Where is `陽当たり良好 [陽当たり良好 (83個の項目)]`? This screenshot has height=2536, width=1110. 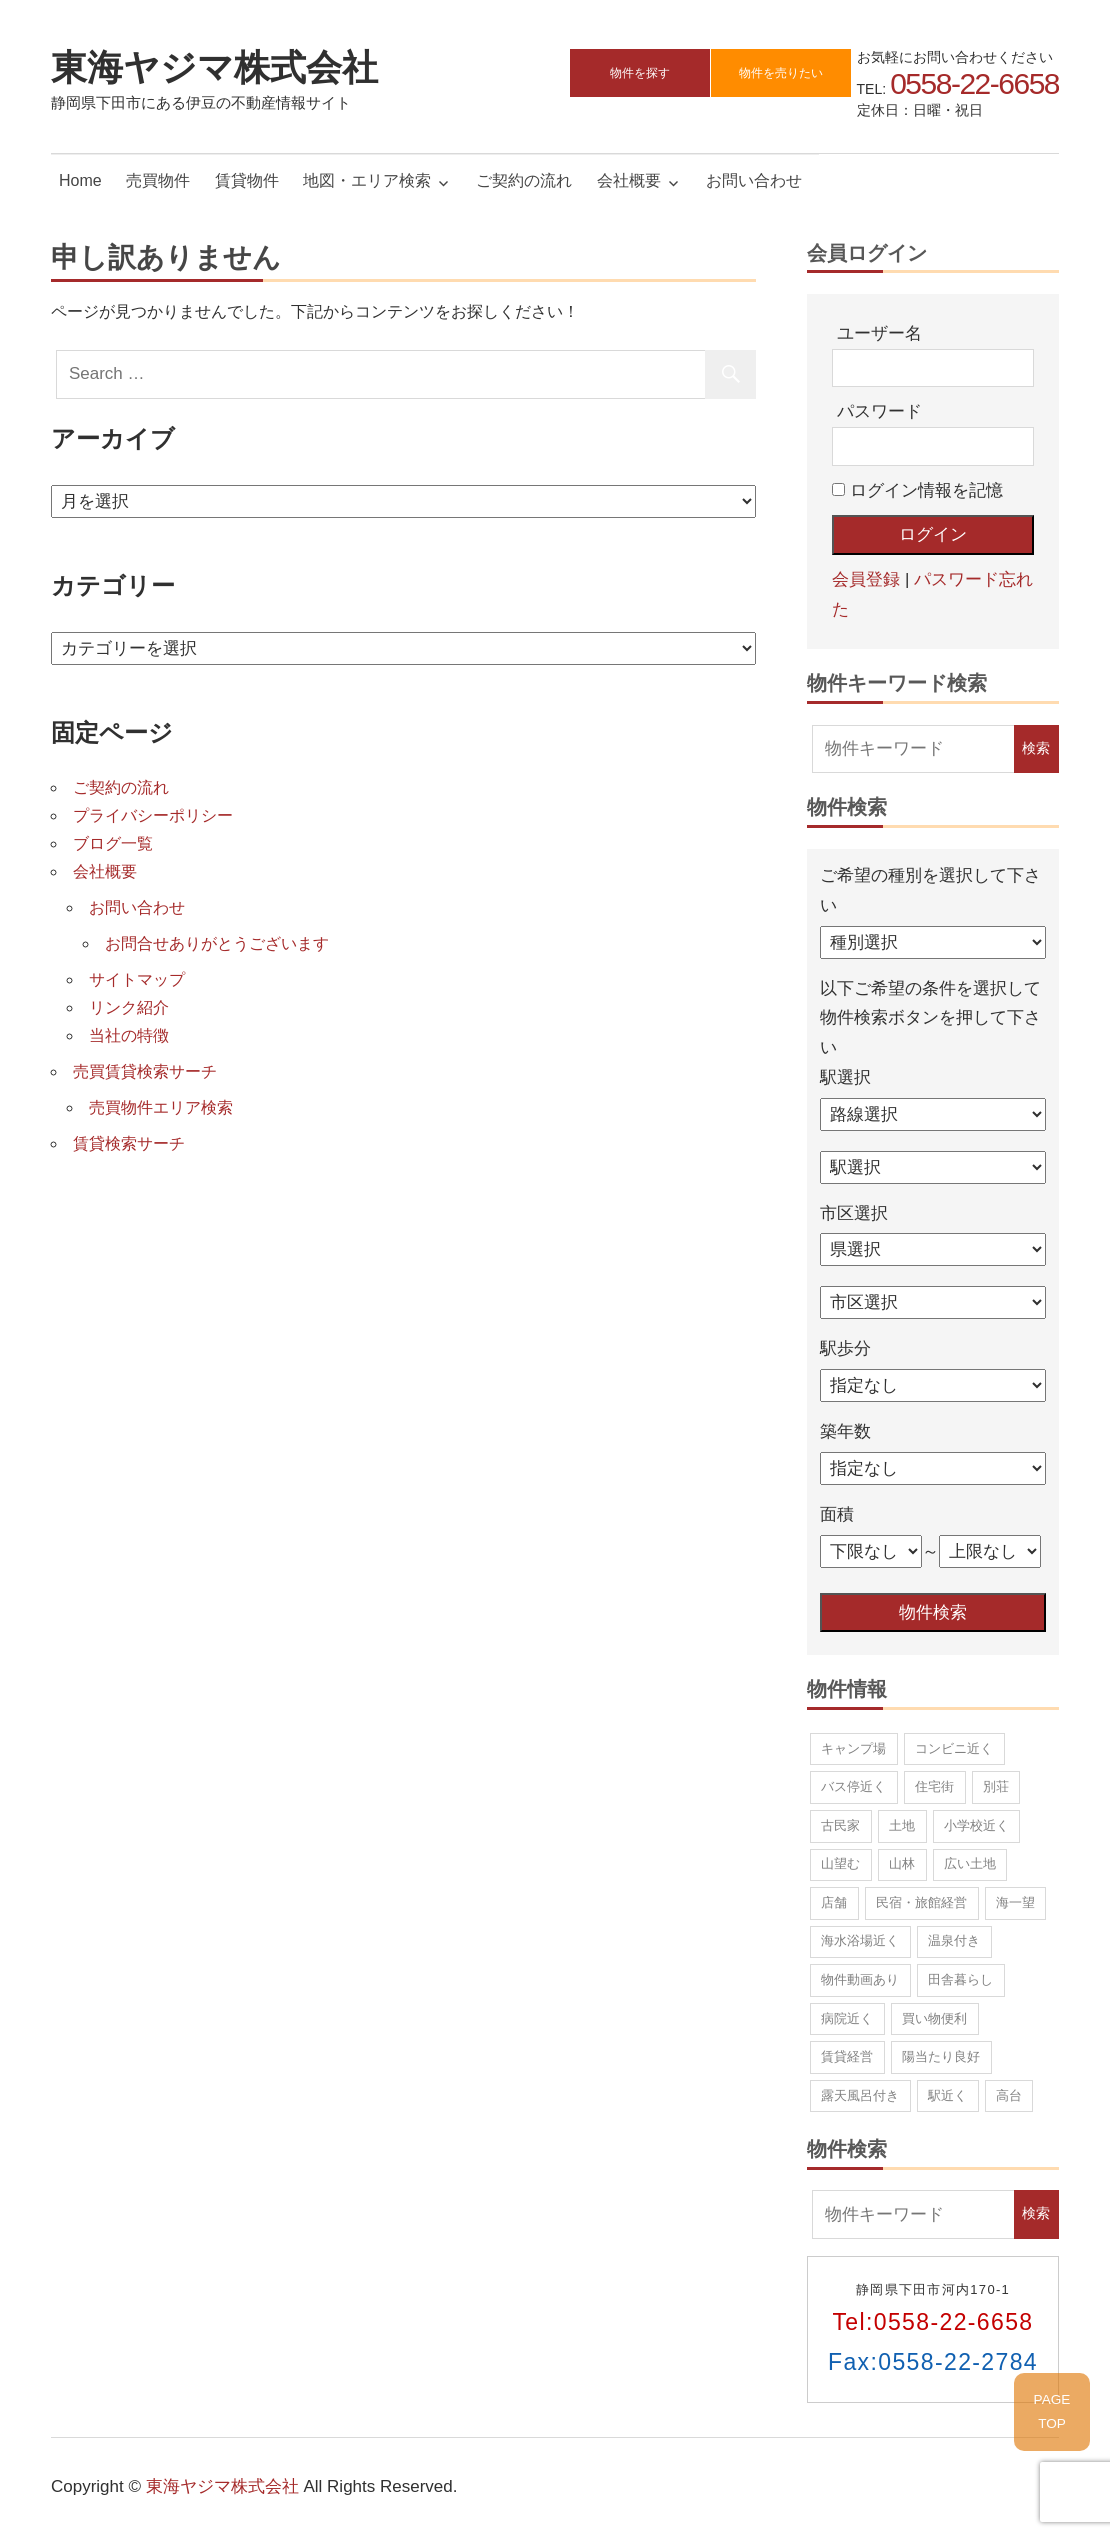
陽当たり良好 [陽当たり良好 (83個の項目)] is located at coordinates (941, 2056).